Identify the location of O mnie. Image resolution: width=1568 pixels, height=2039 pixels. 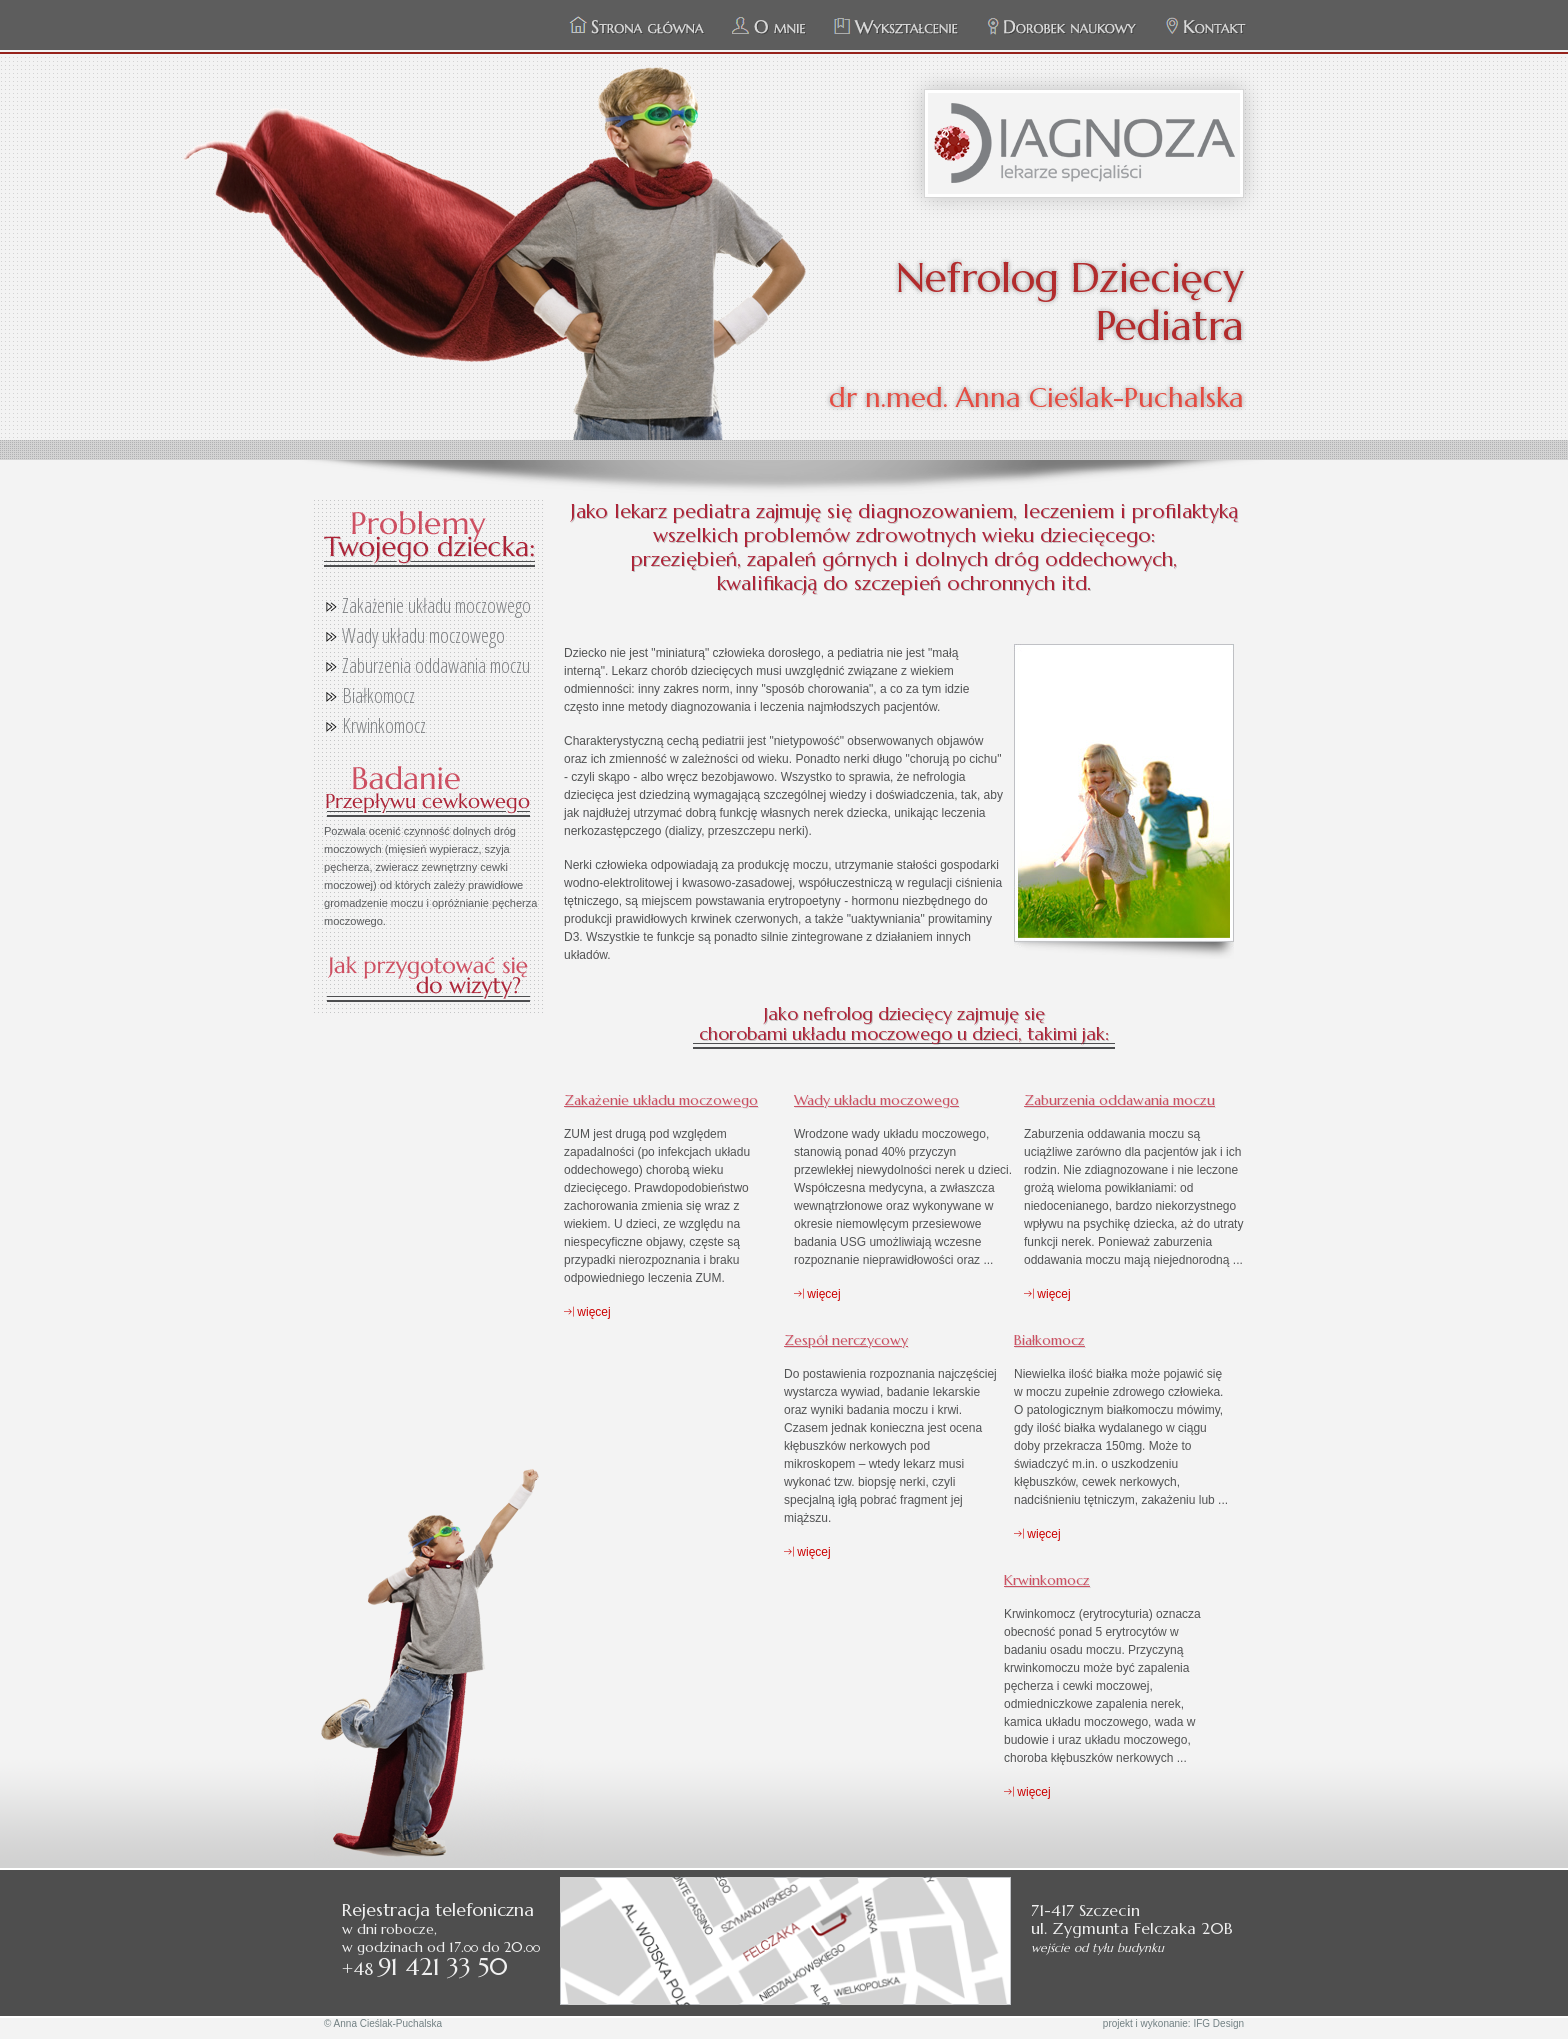
(769, 27).